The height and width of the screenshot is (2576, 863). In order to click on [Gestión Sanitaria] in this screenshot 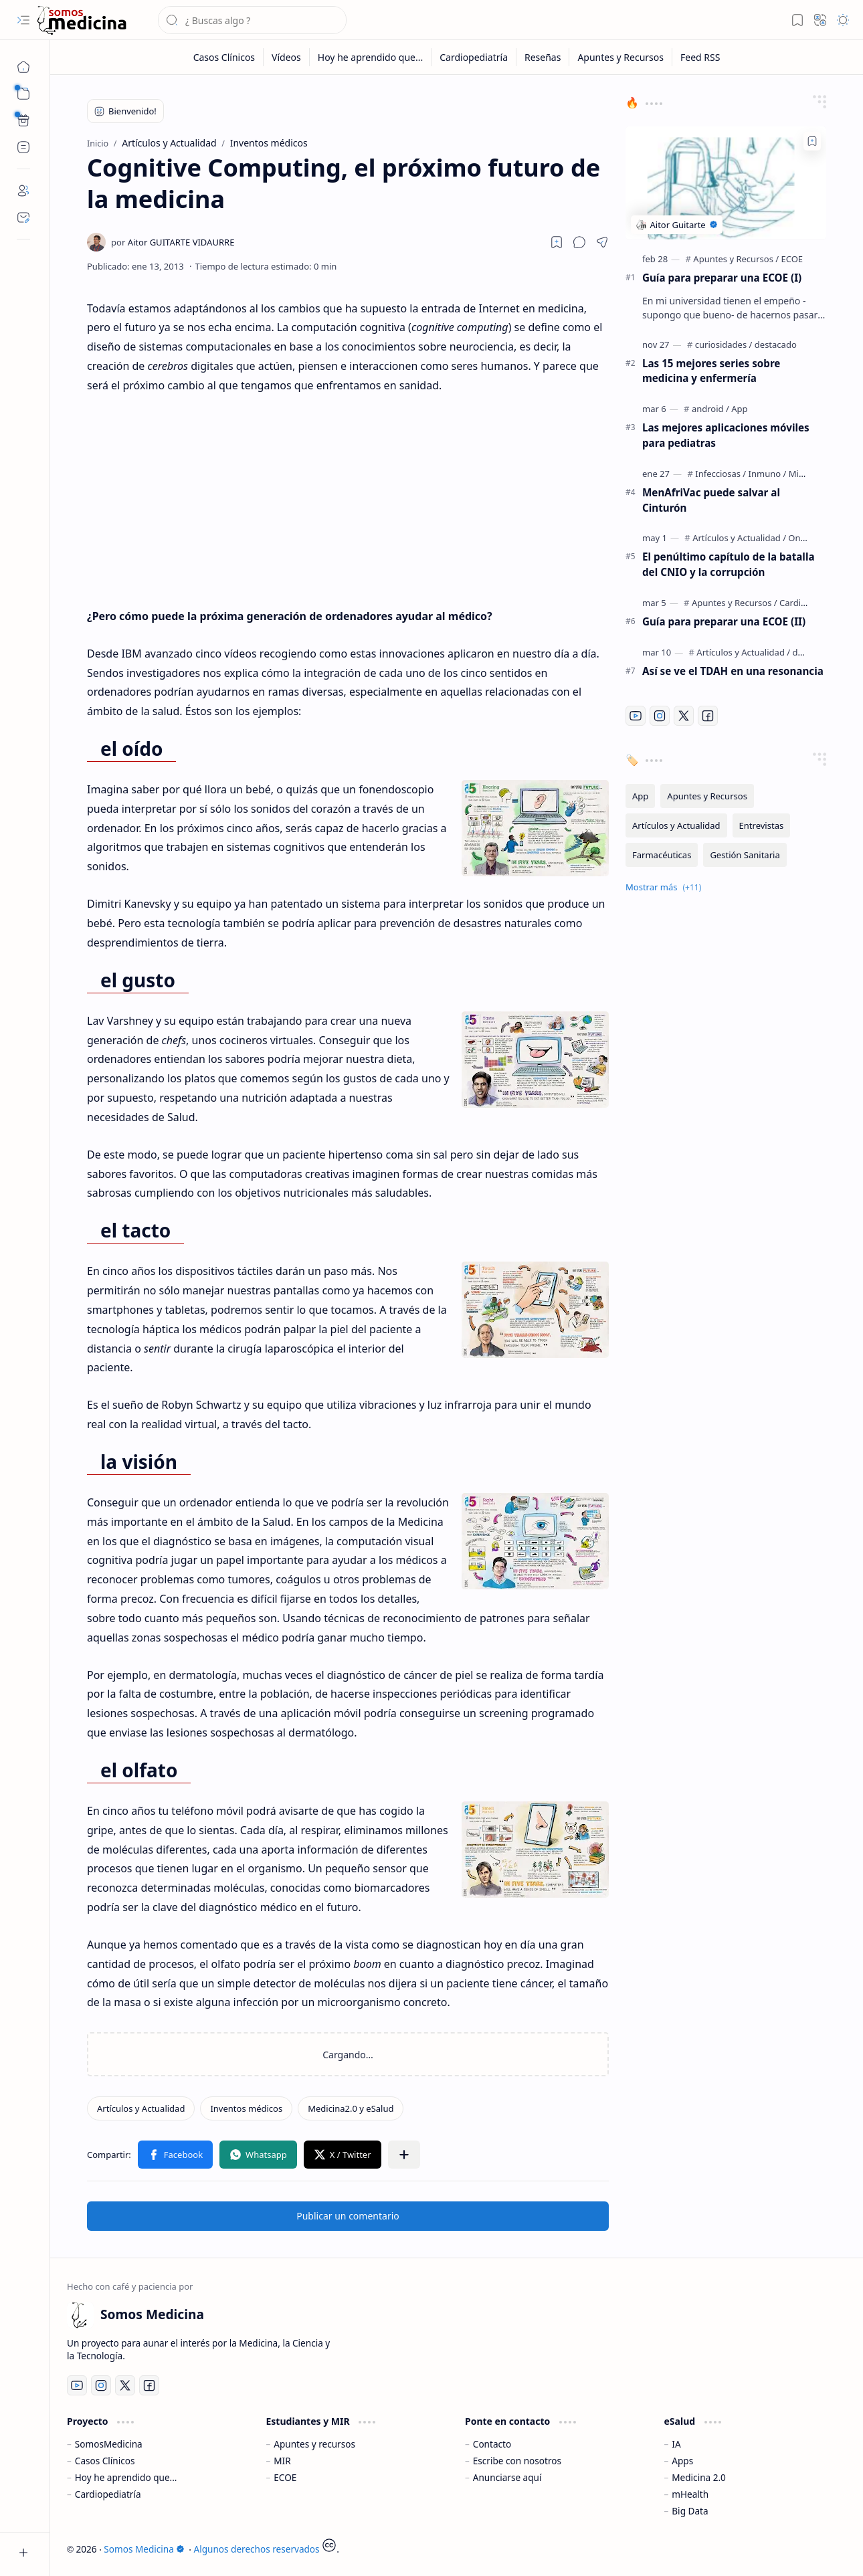, I will do `click(744, 855)`.